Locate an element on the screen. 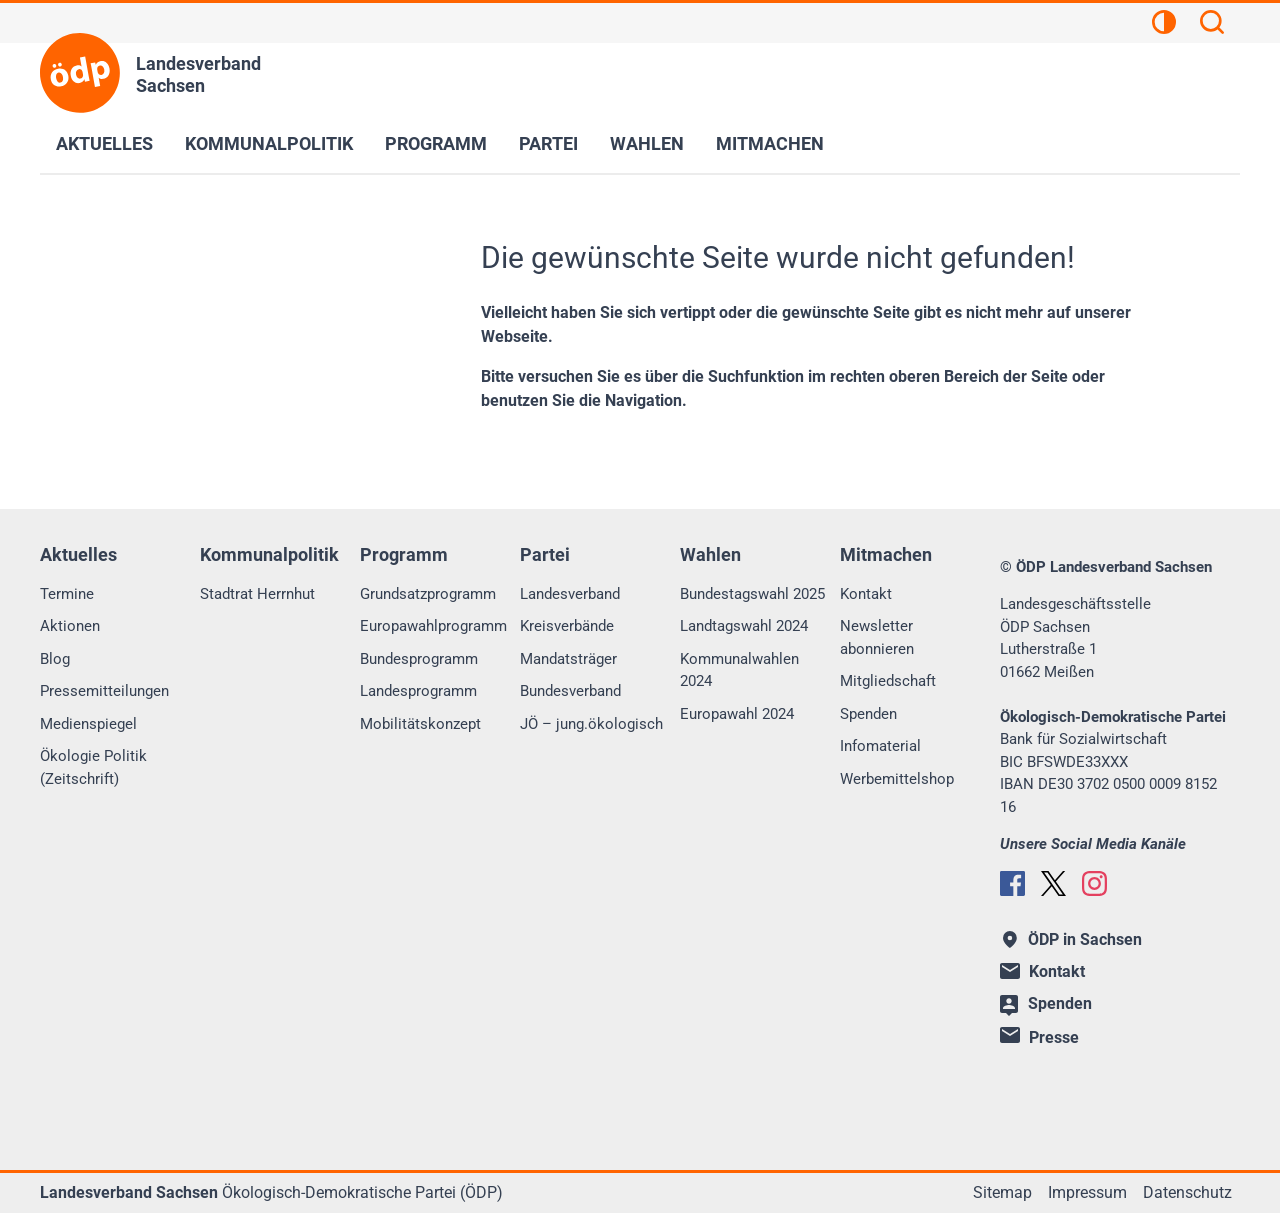 This screenshot has height=1213, width=1280. Kommunalpolitik is located at coordinates (269, 143).